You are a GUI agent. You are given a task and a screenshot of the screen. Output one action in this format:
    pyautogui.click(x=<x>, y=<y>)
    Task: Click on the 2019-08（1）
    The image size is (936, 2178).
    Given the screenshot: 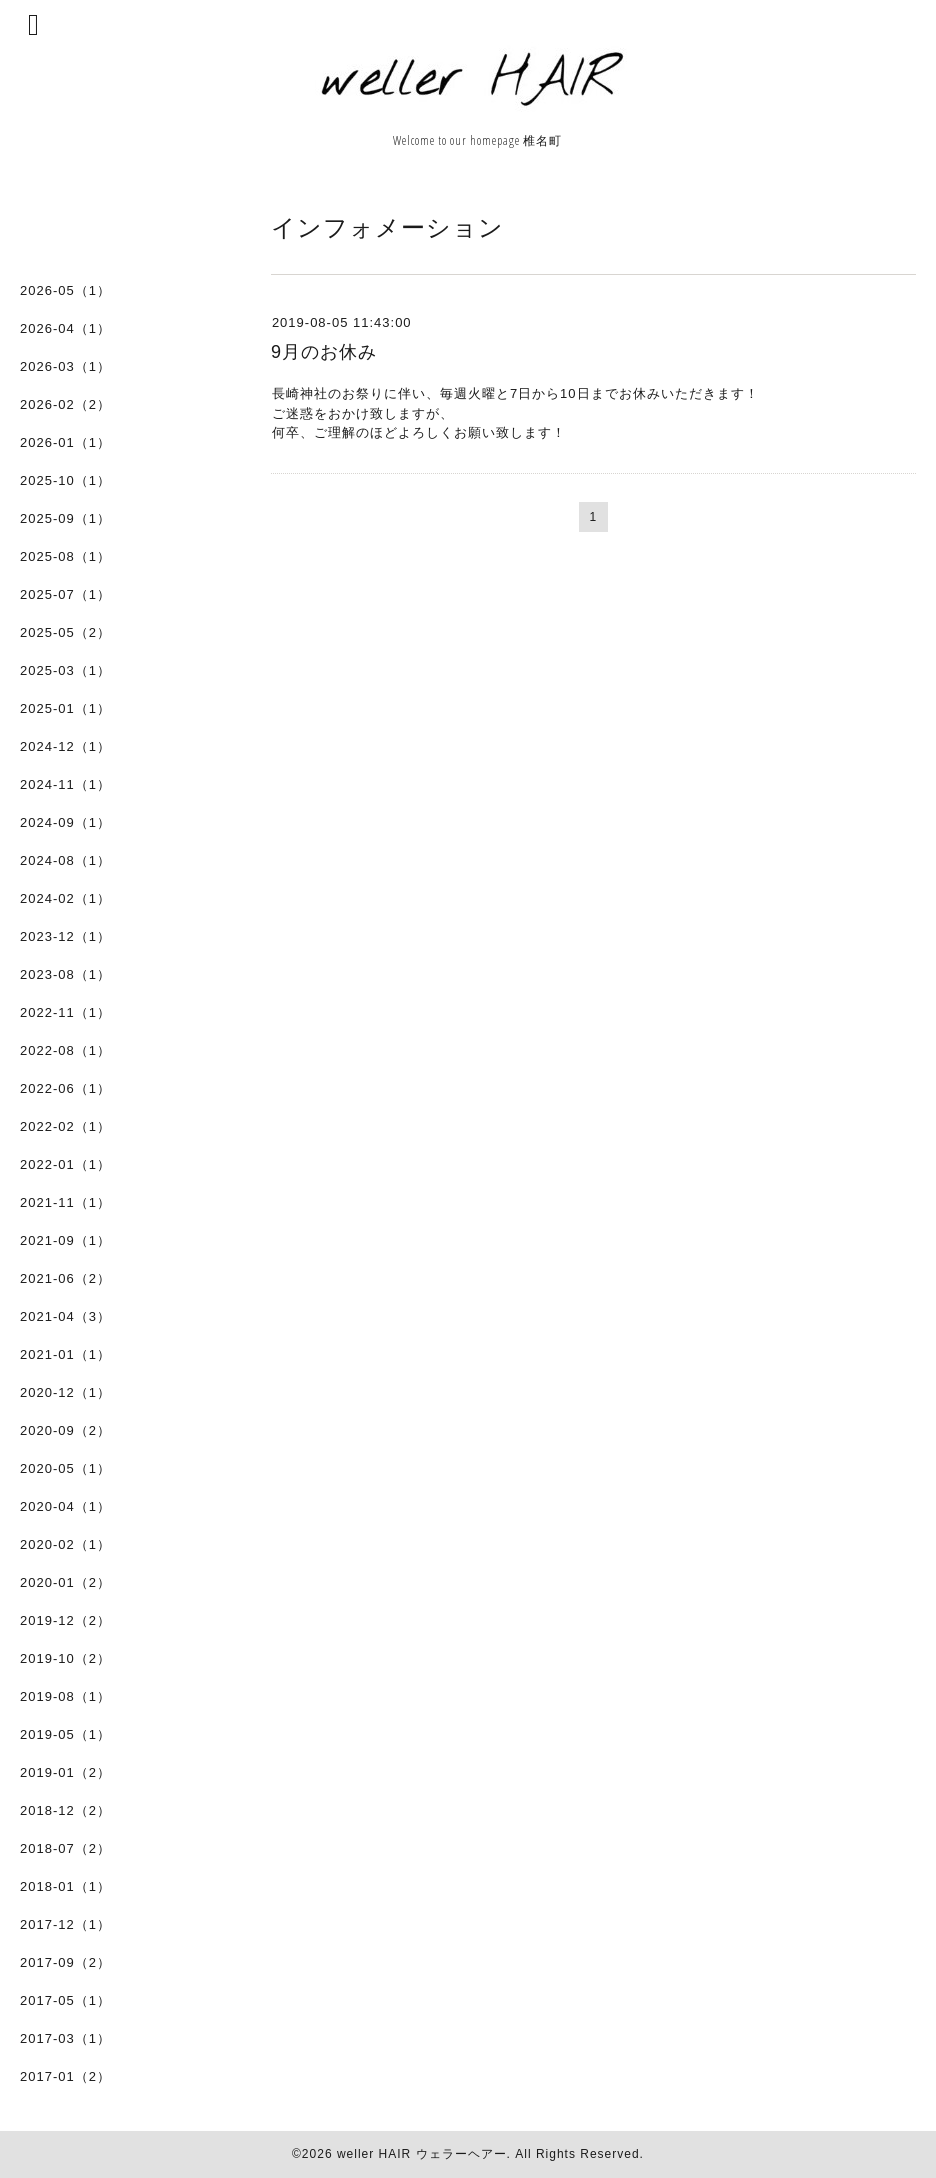 What is the action you would take?
    pyautogui.click(x=65, y=1696)
    